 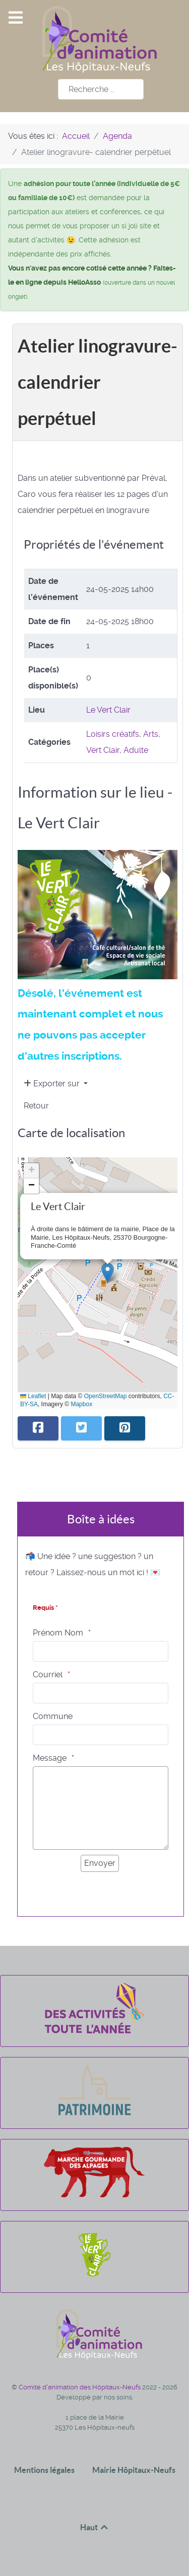 I want to click on Exporter sur, so click(x=53, y=1083).